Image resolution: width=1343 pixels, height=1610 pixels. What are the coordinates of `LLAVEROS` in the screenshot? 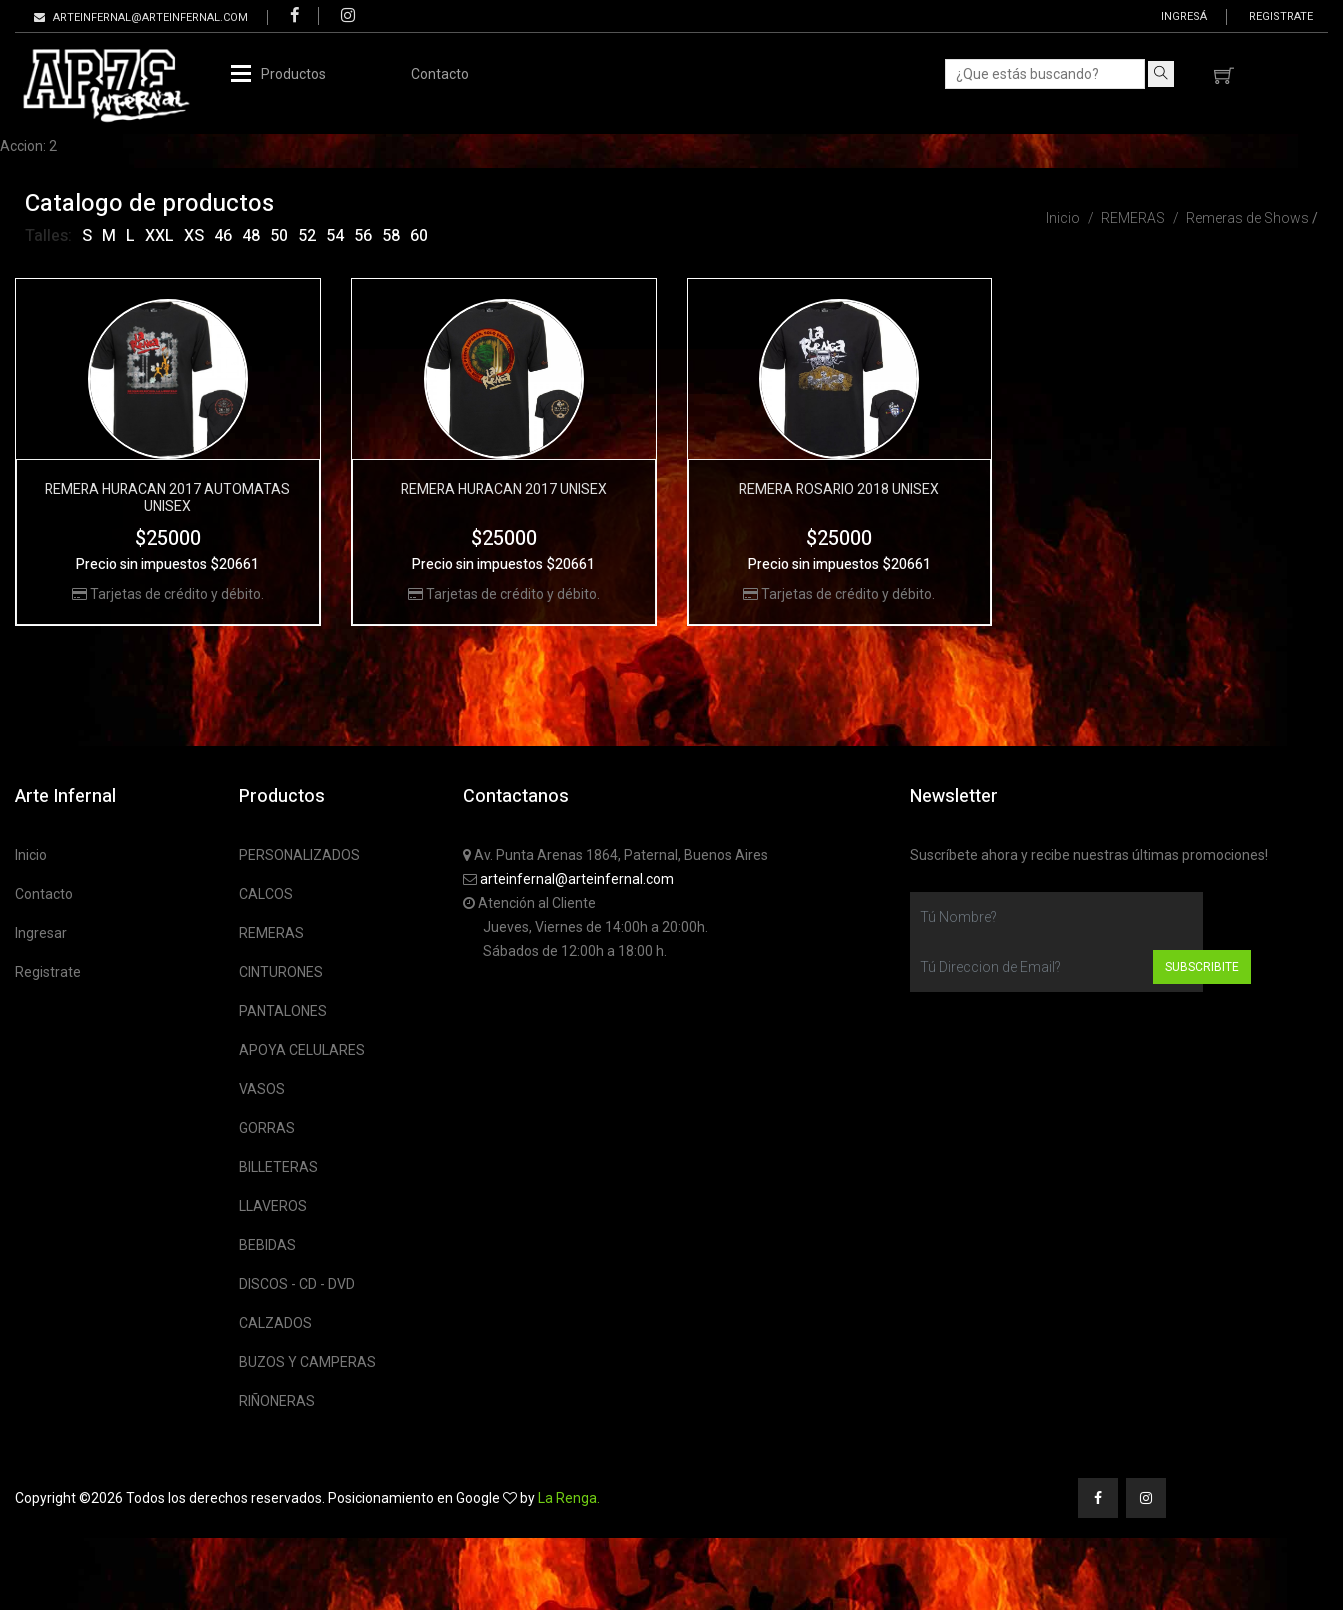 It's located at (273, 1206).